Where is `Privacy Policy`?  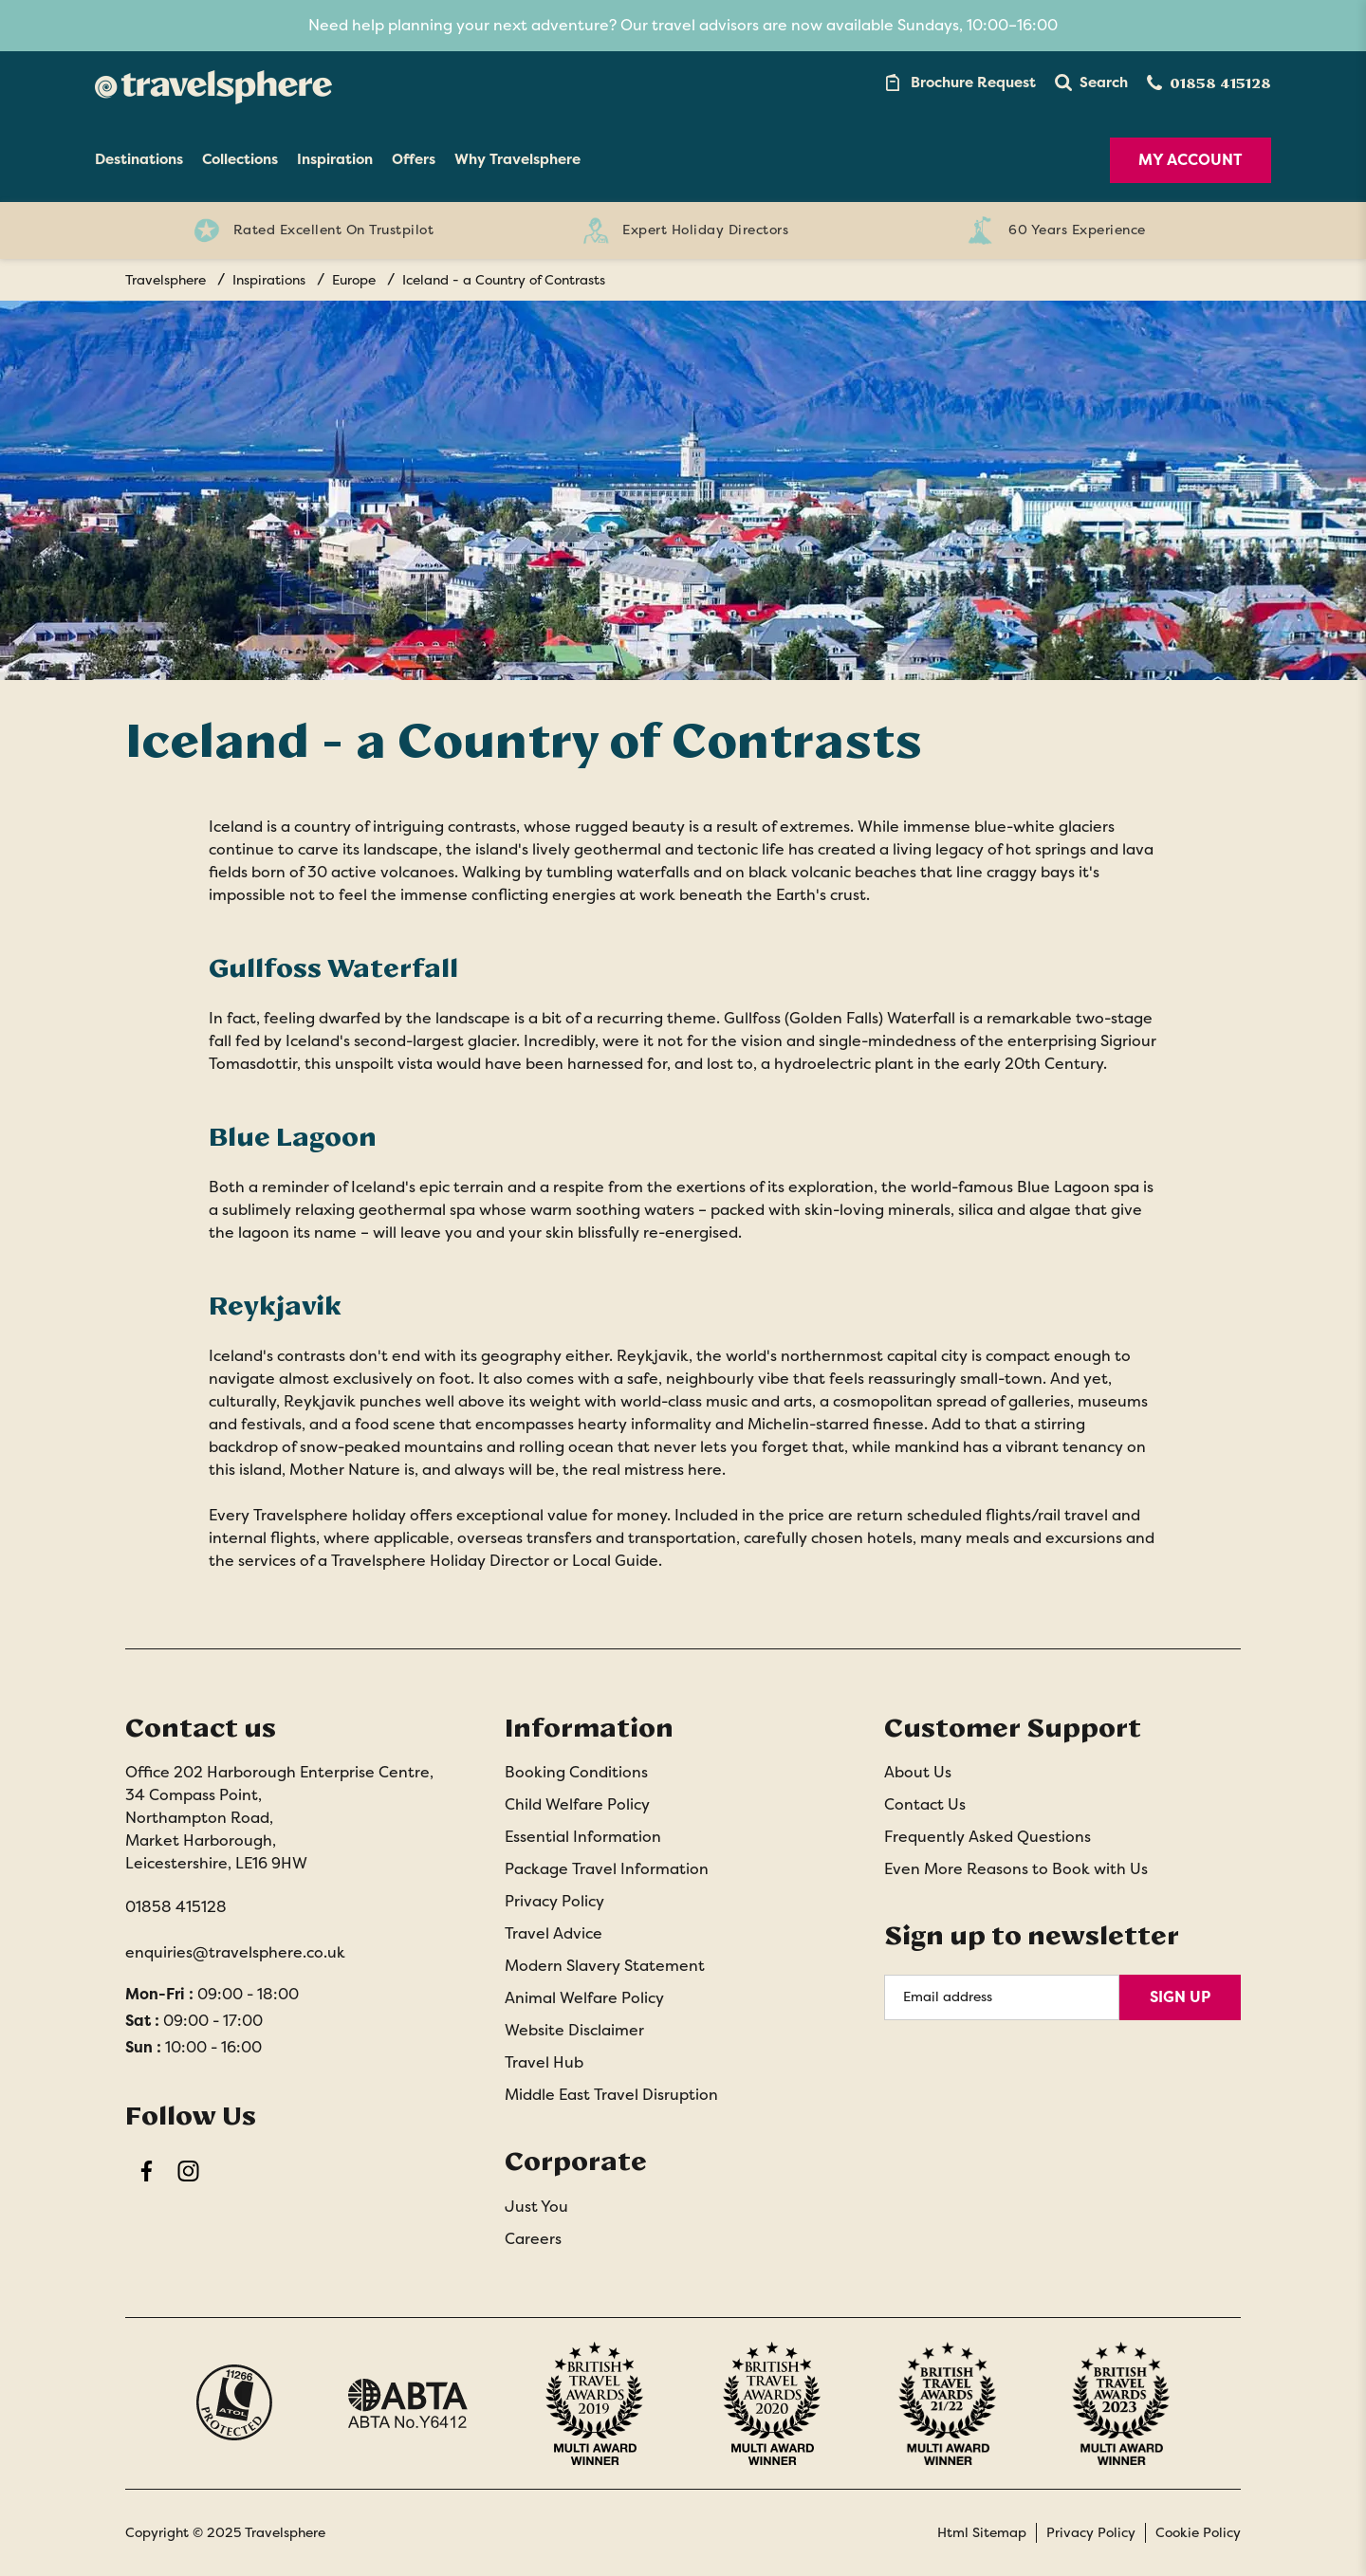
Privacy Policy is located at coordinates (554, 1901).